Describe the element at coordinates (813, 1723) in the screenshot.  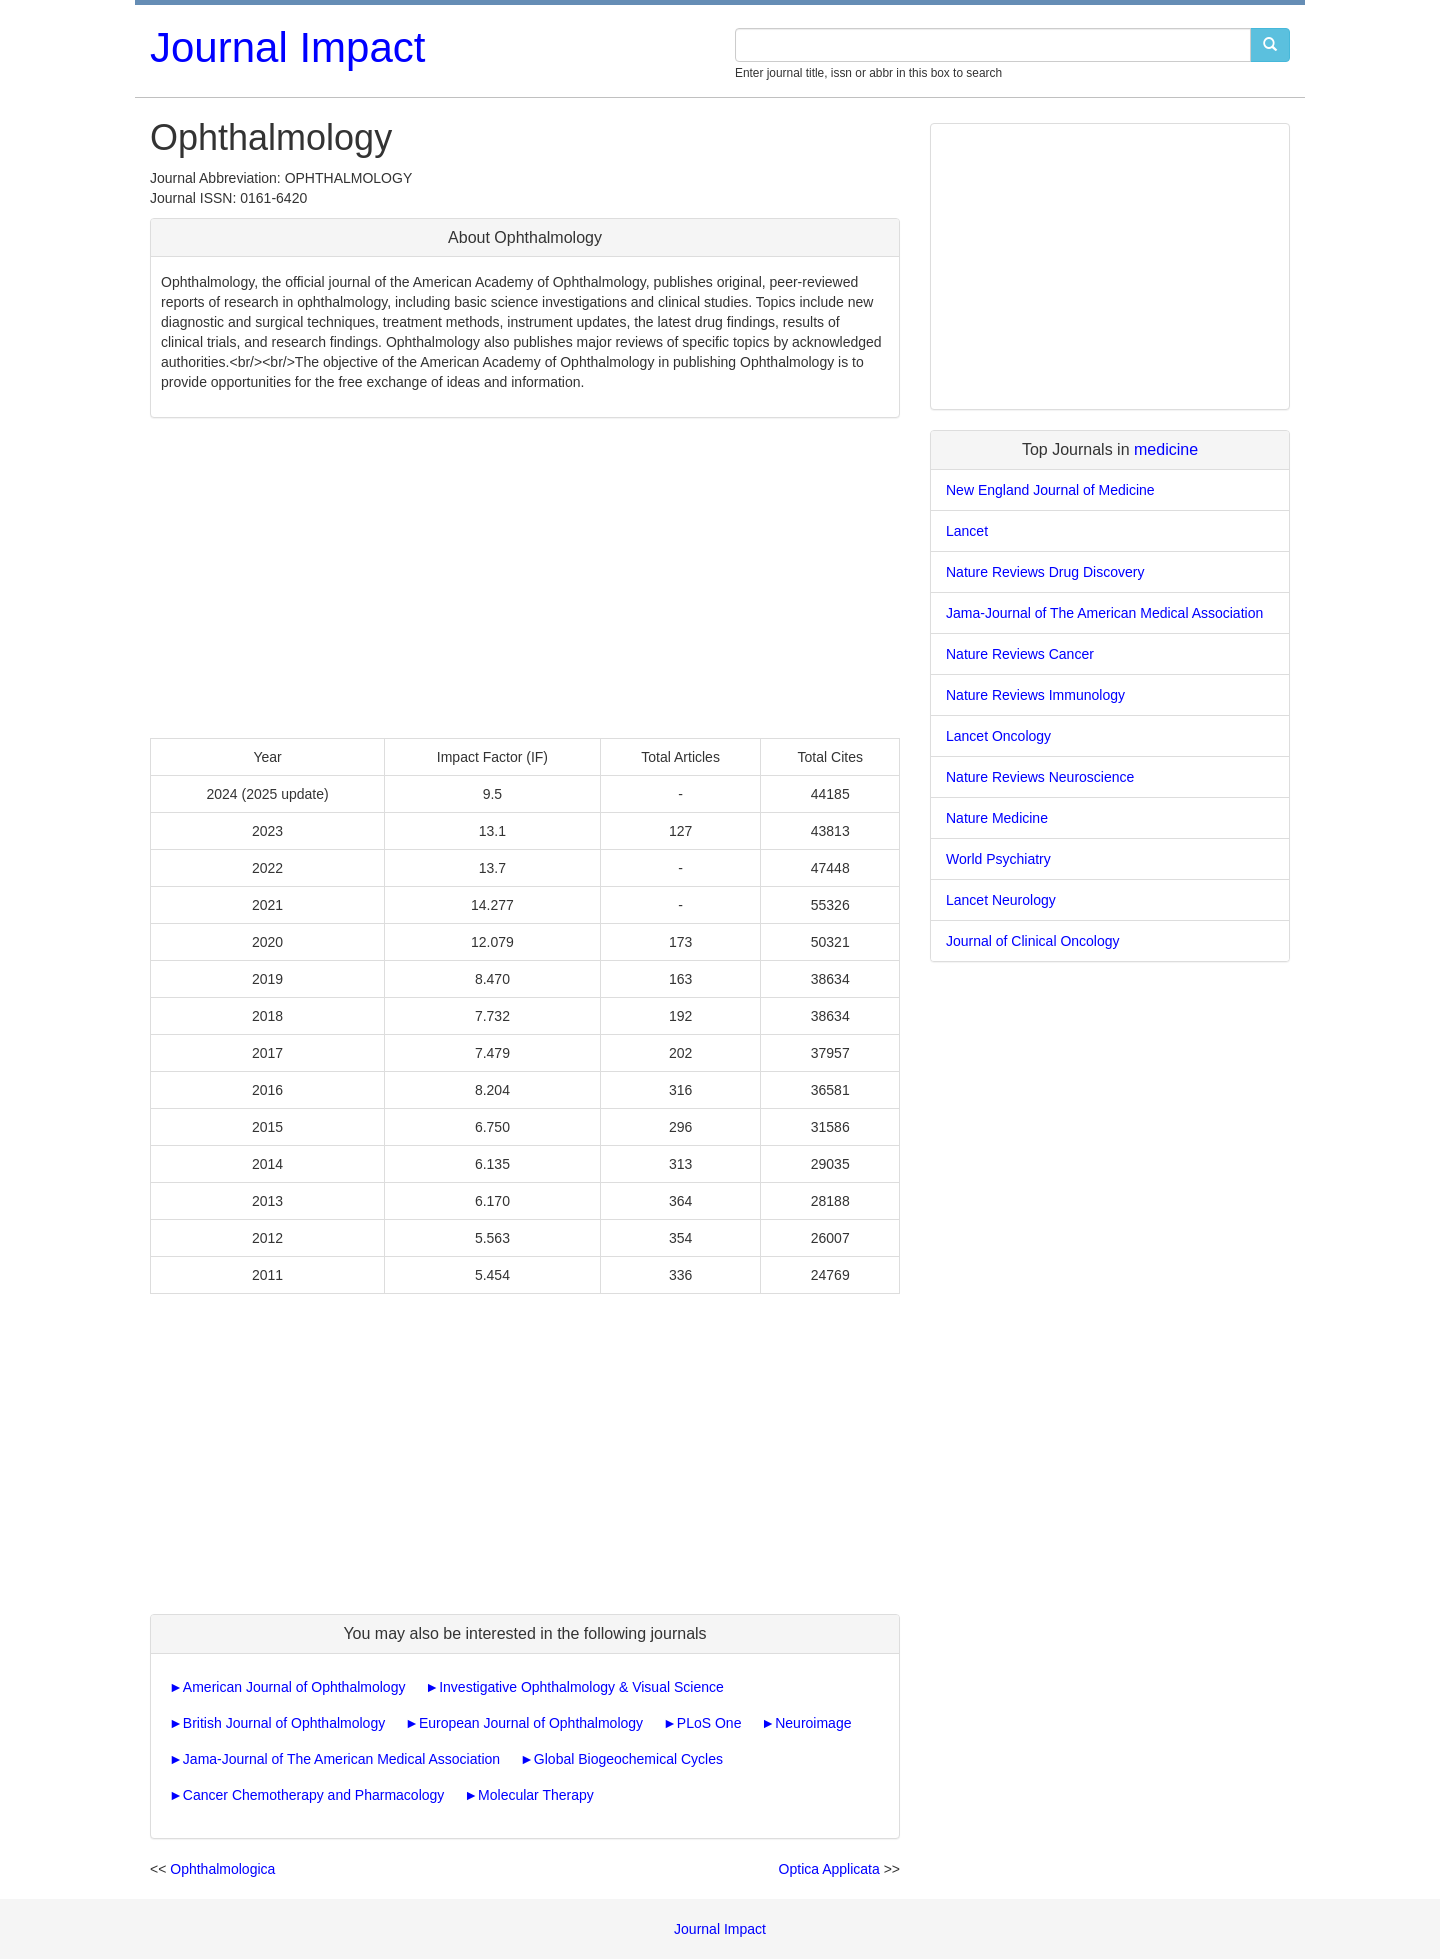
I see `Neuroimage` at that location.